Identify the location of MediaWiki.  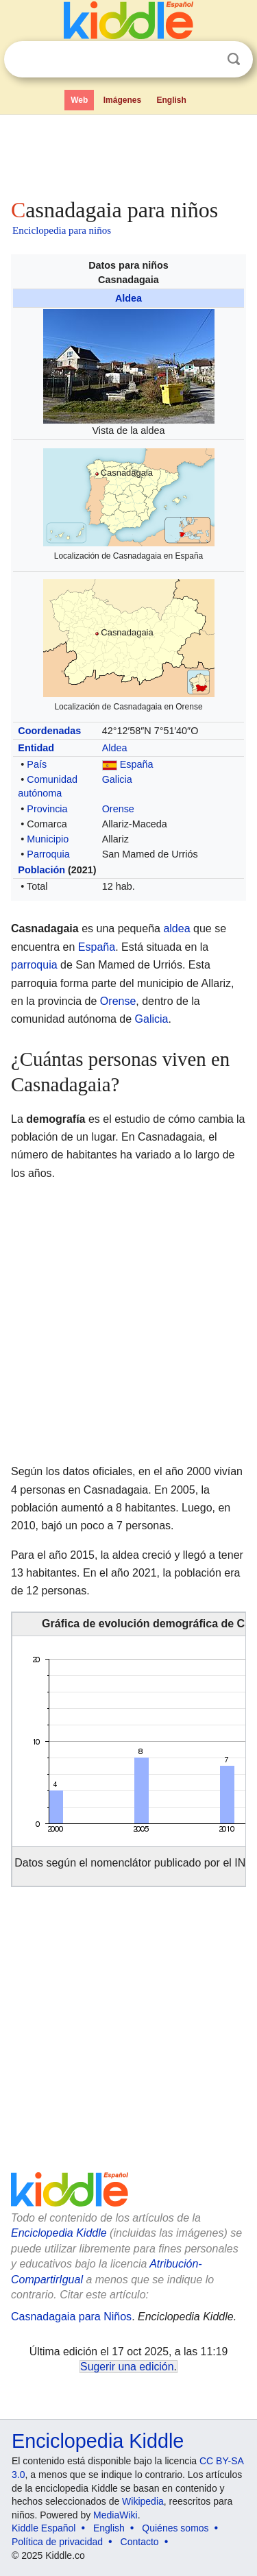
(115, 2515).